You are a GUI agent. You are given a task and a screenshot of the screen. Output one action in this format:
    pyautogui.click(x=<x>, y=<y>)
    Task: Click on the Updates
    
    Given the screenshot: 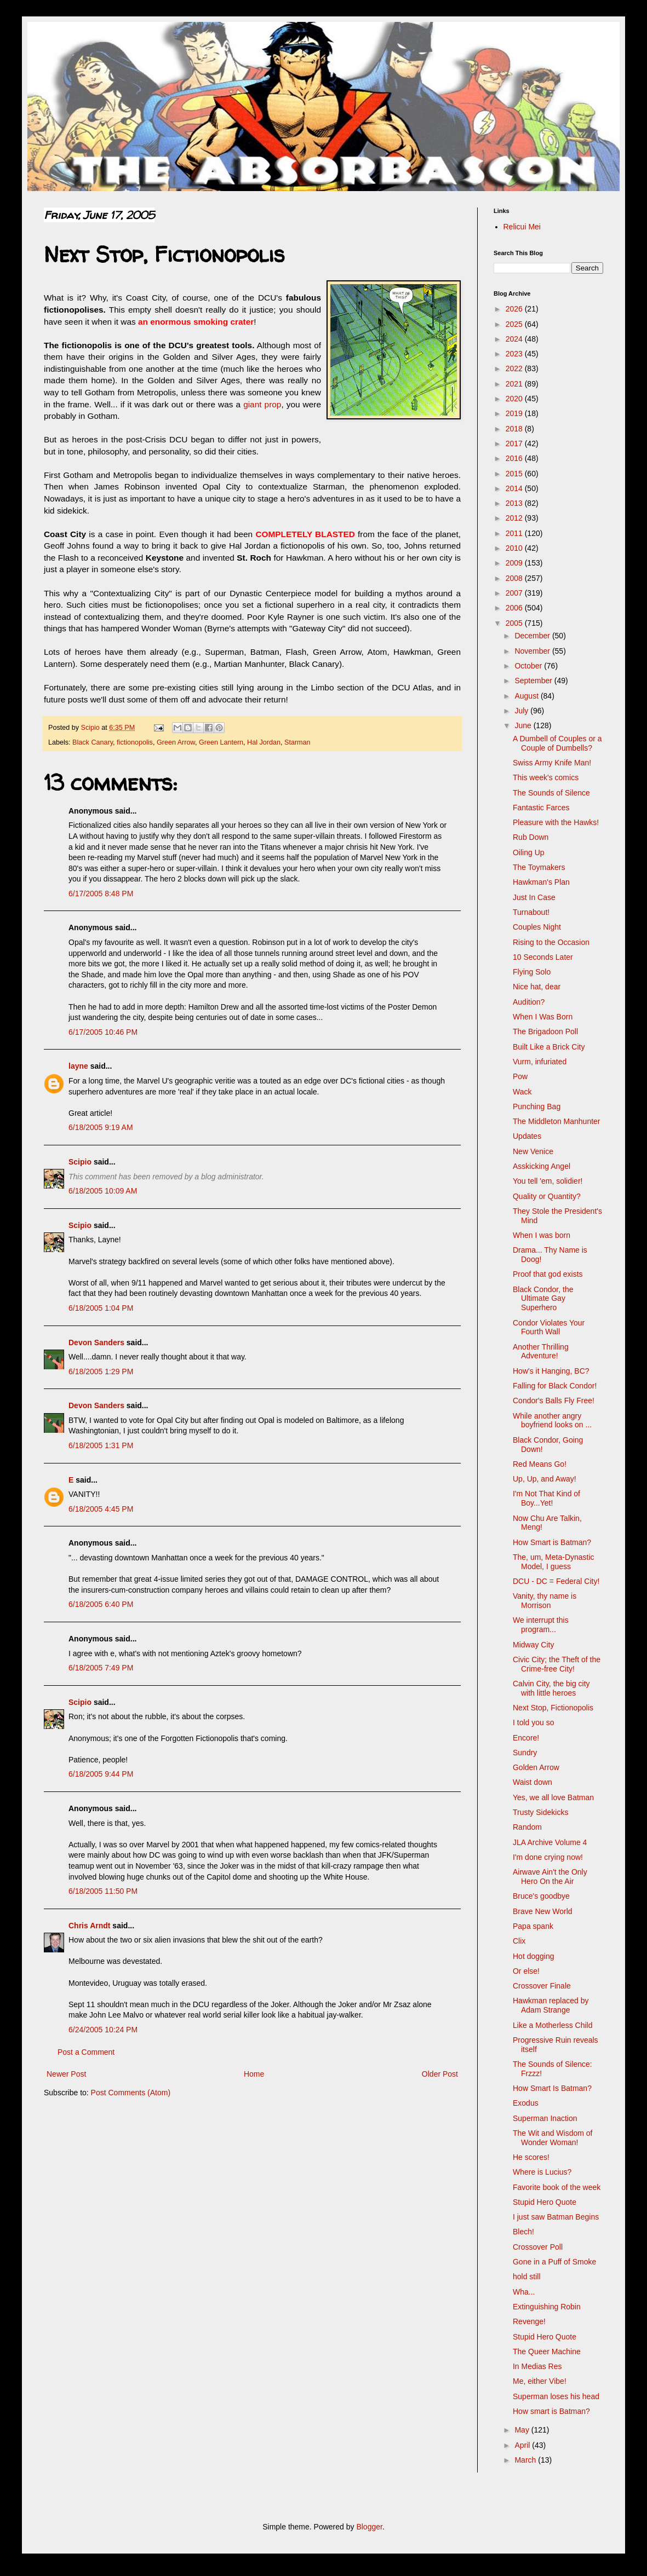 What is the action you would take?
    pyautogui.click(x=527, y=1136)
    